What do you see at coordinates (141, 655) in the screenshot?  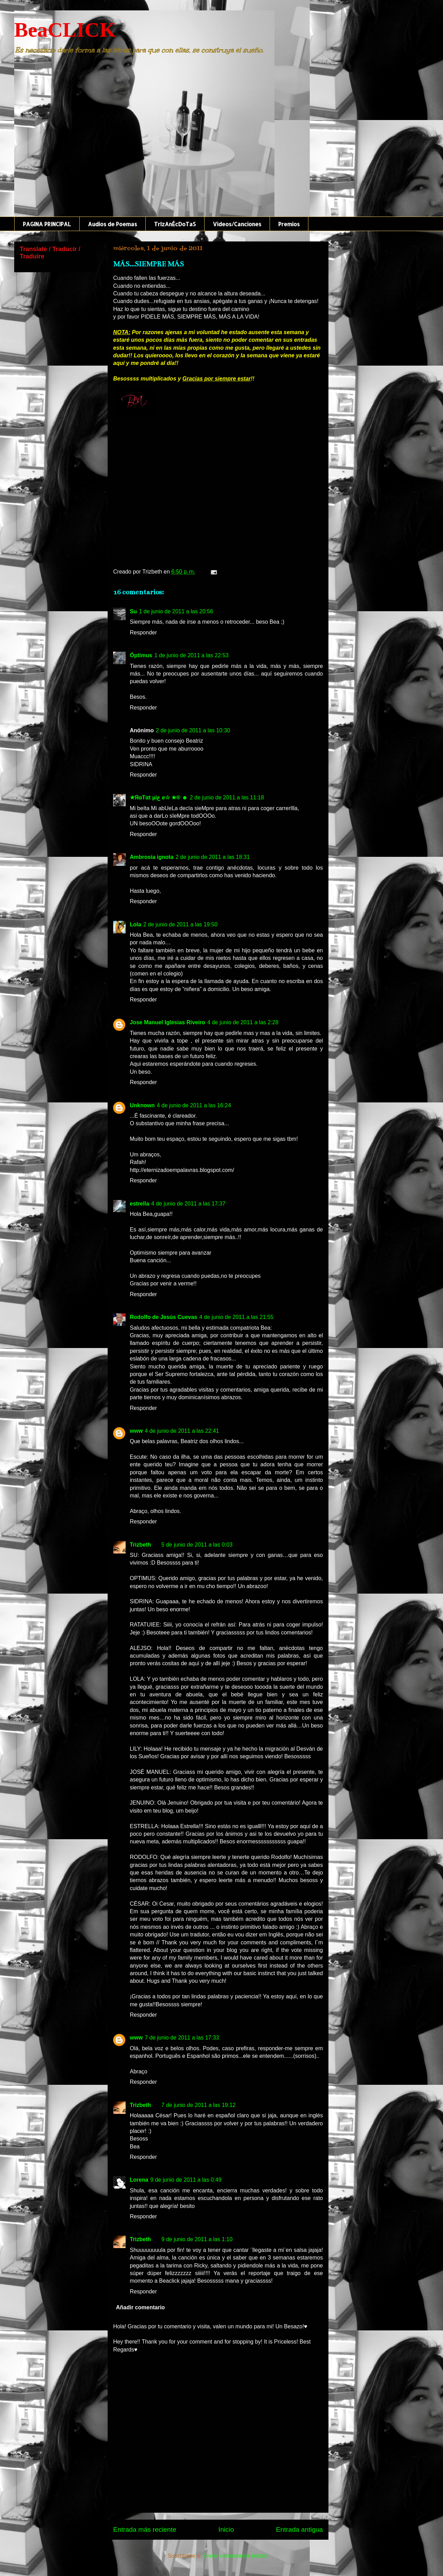 I see `Óptimus` at bounding box center [141, 655].